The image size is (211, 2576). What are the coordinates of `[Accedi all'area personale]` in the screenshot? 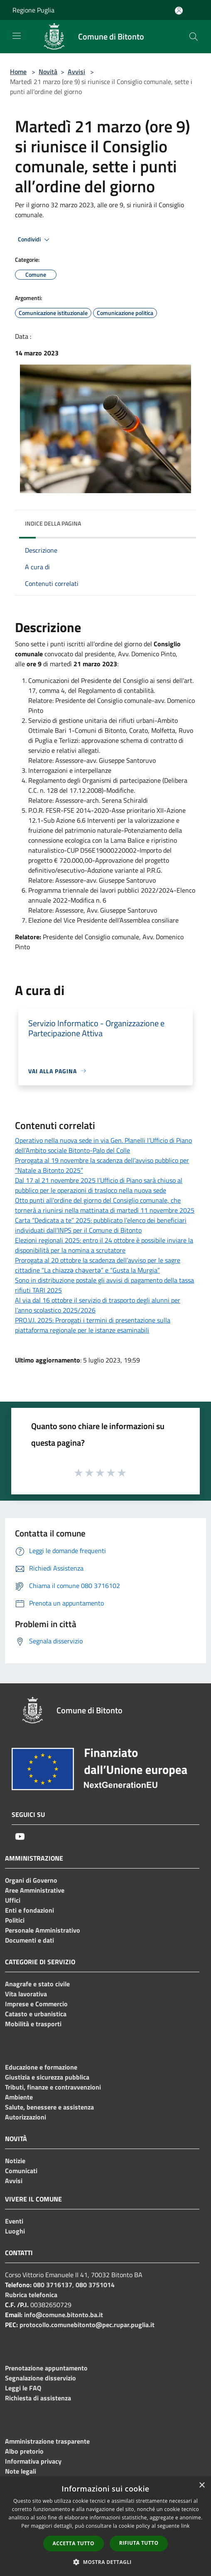 It's located at (179, 10).